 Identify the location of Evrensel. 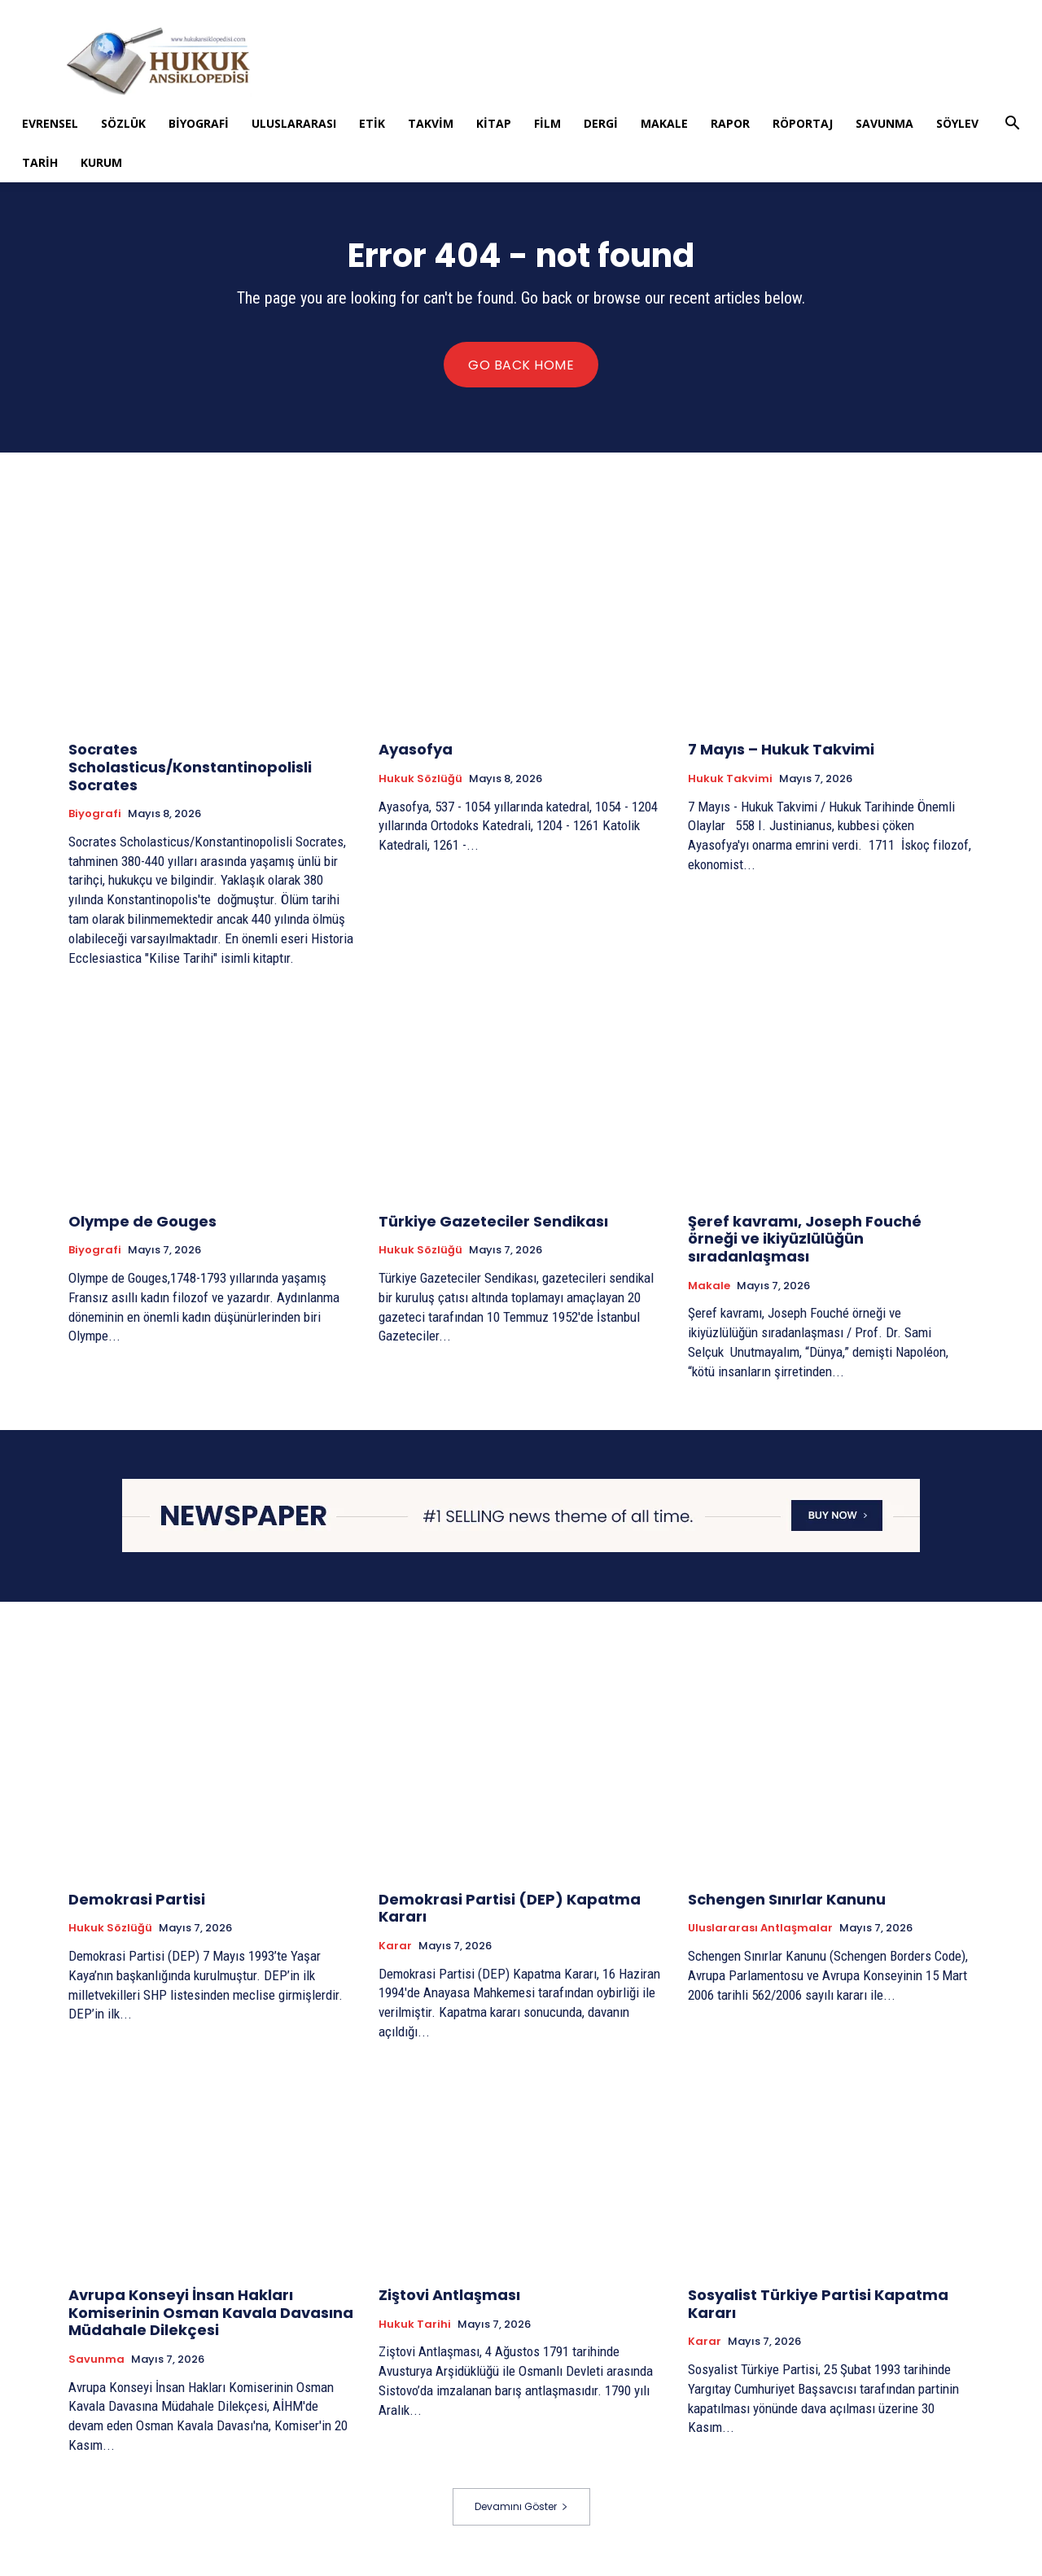
(50, 123).